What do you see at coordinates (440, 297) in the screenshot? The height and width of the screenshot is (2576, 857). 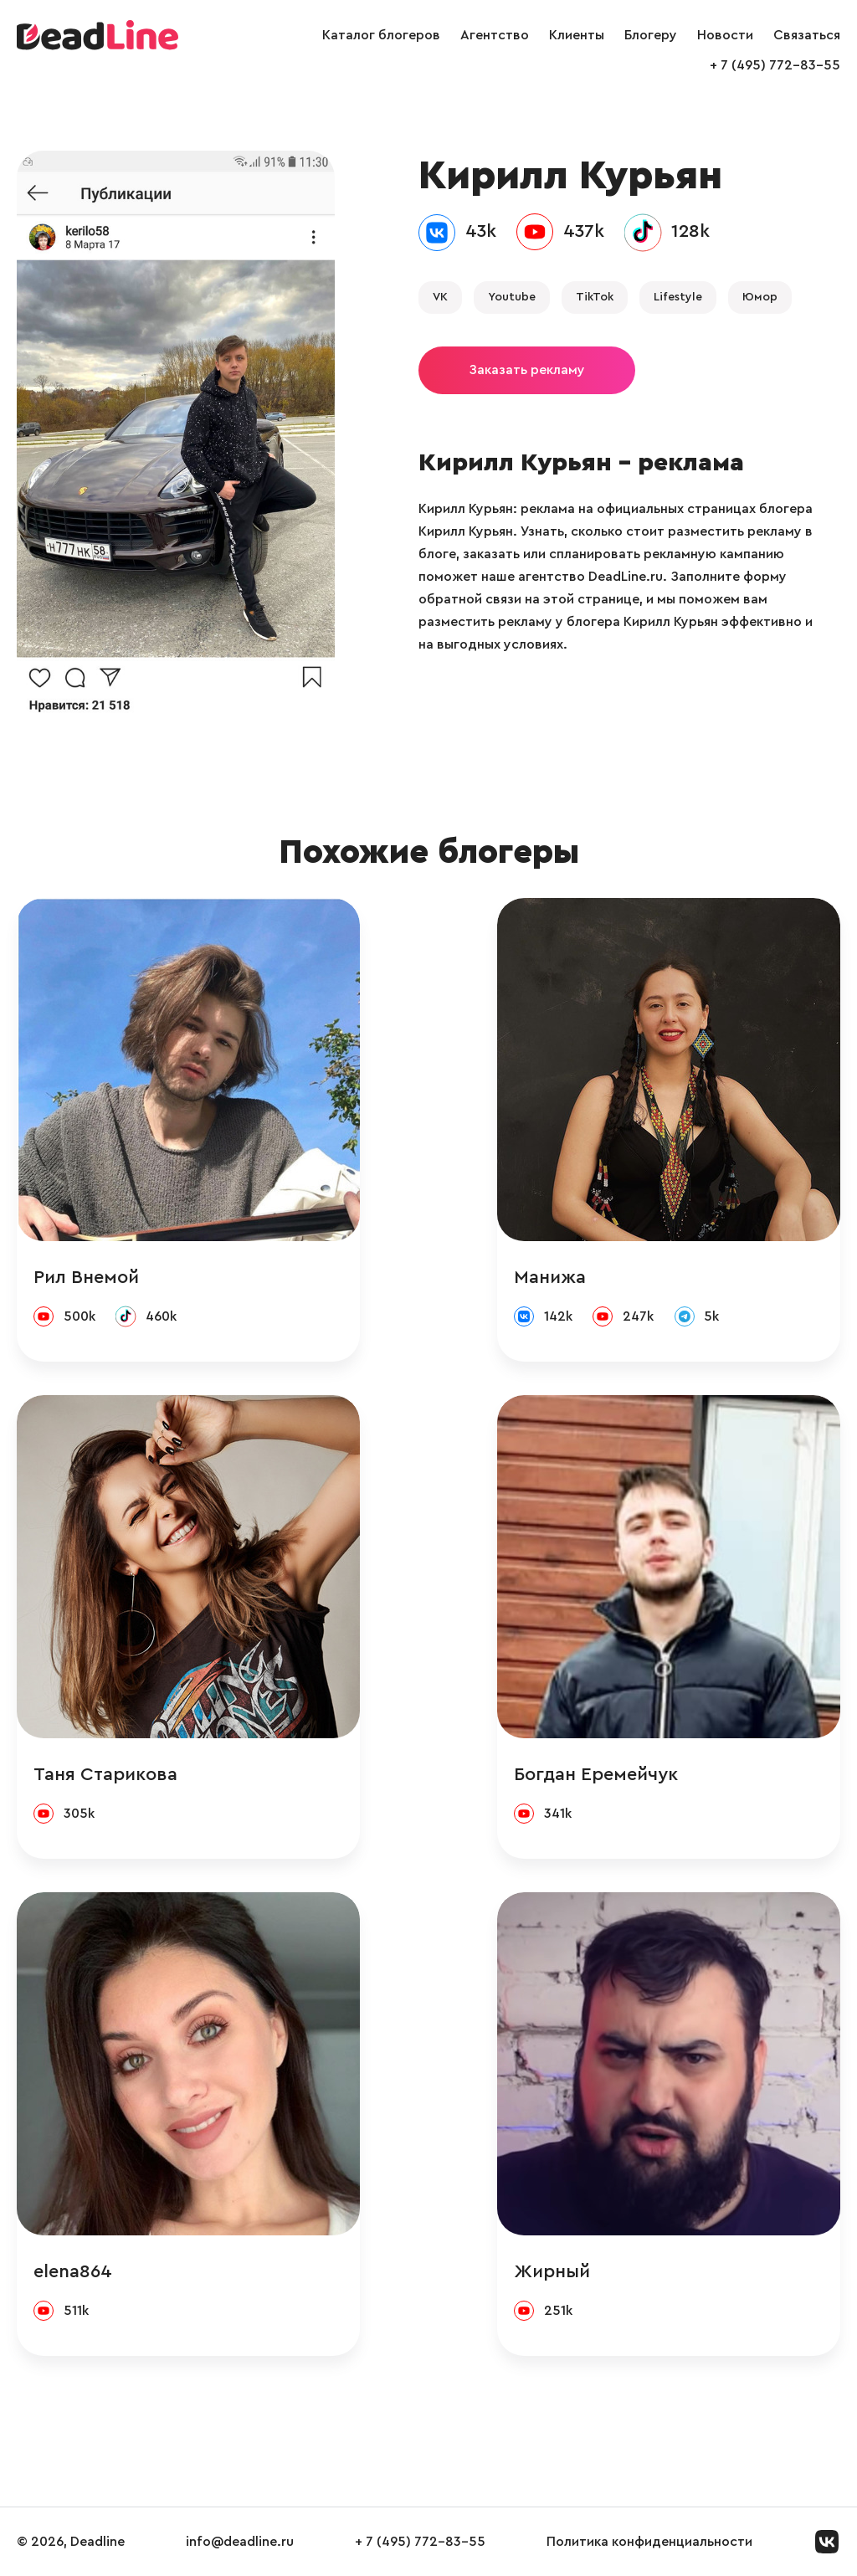 I see `VK` at bounding box center [440, 297].